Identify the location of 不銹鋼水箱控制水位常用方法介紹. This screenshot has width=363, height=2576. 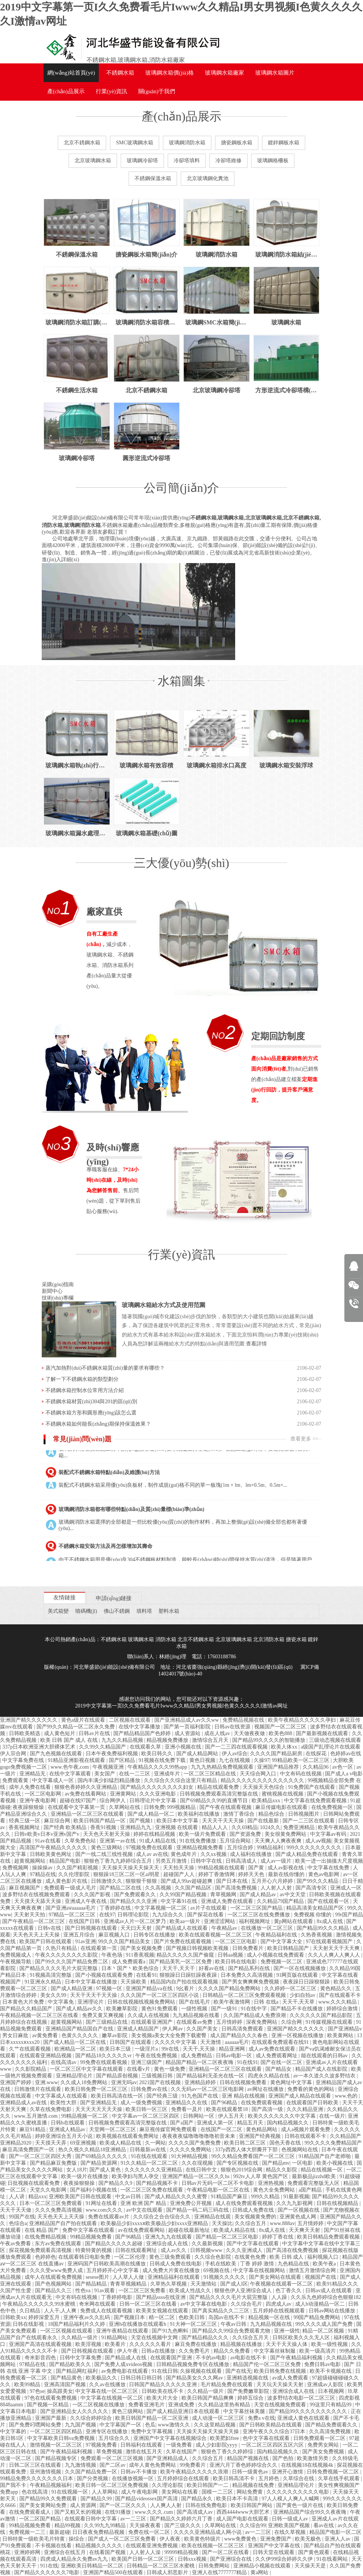
(84, 1390).